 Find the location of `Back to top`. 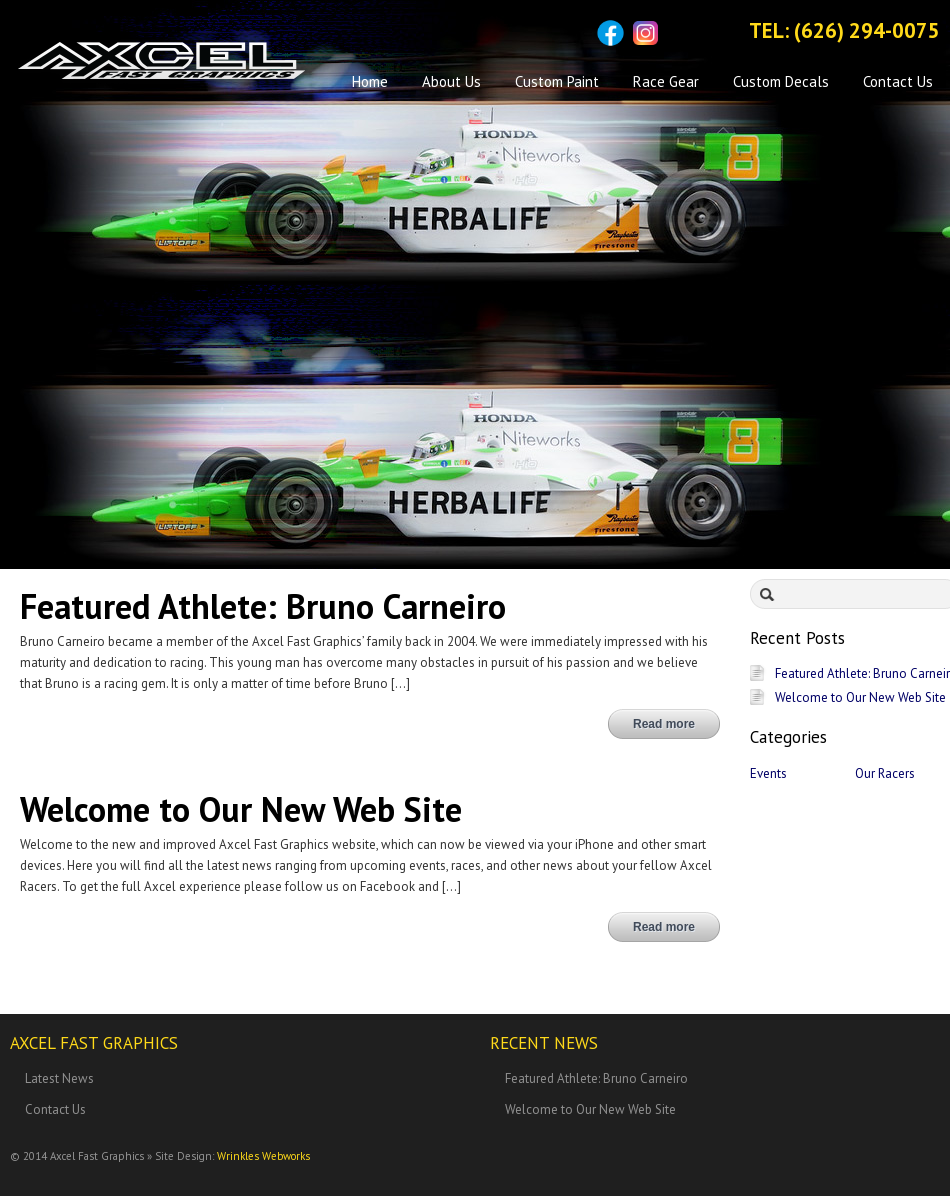

Back to top is located at coordinates (925, 1165).